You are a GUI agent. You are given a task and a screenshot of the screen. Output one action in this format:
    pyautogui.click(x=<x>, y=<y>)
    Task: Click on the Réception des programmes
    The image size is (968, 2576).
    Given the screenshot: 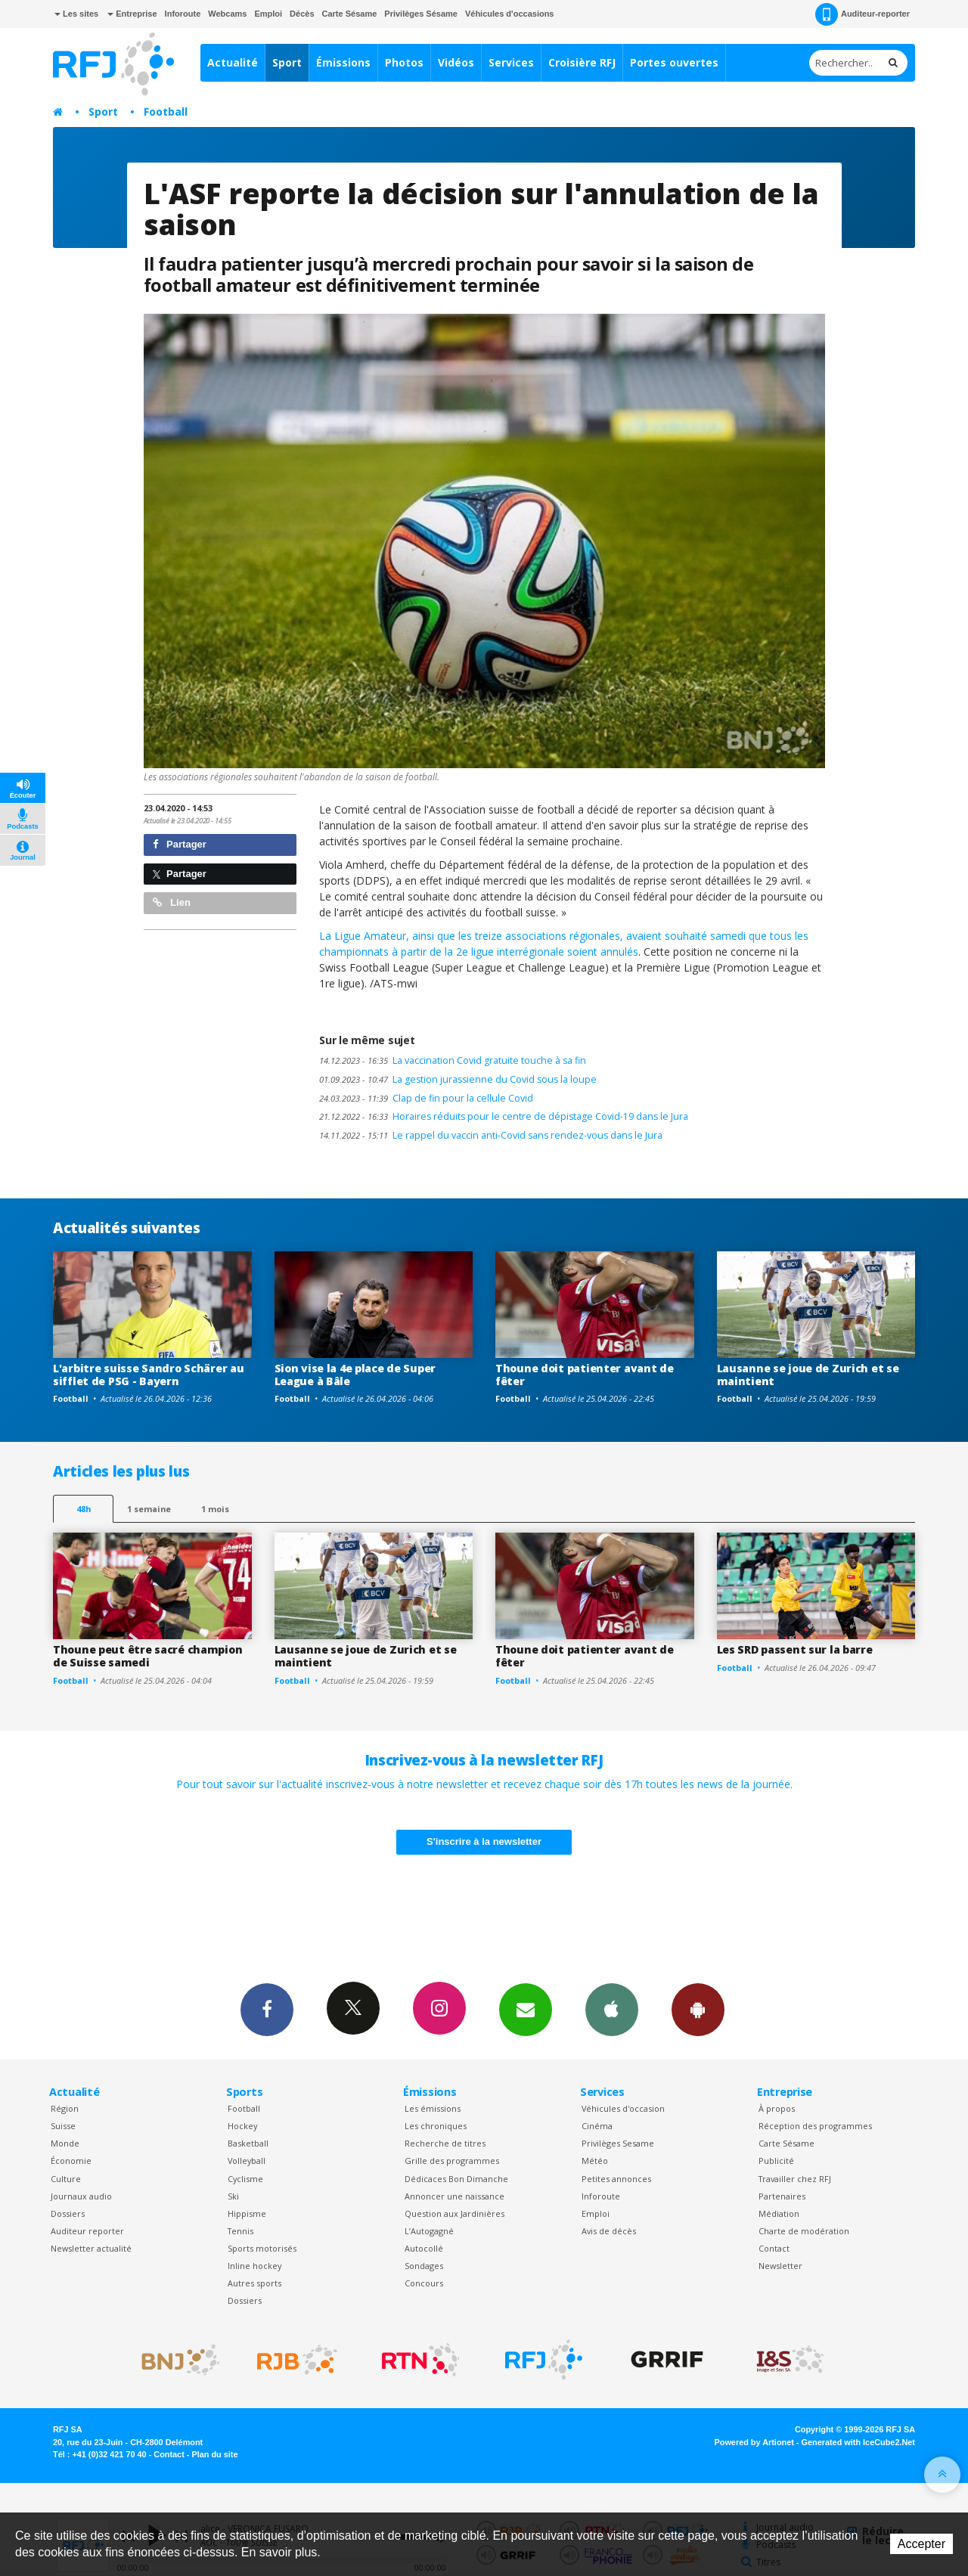 What is the action you would take?
    pyautogui.click(x=815, y=2126)
    